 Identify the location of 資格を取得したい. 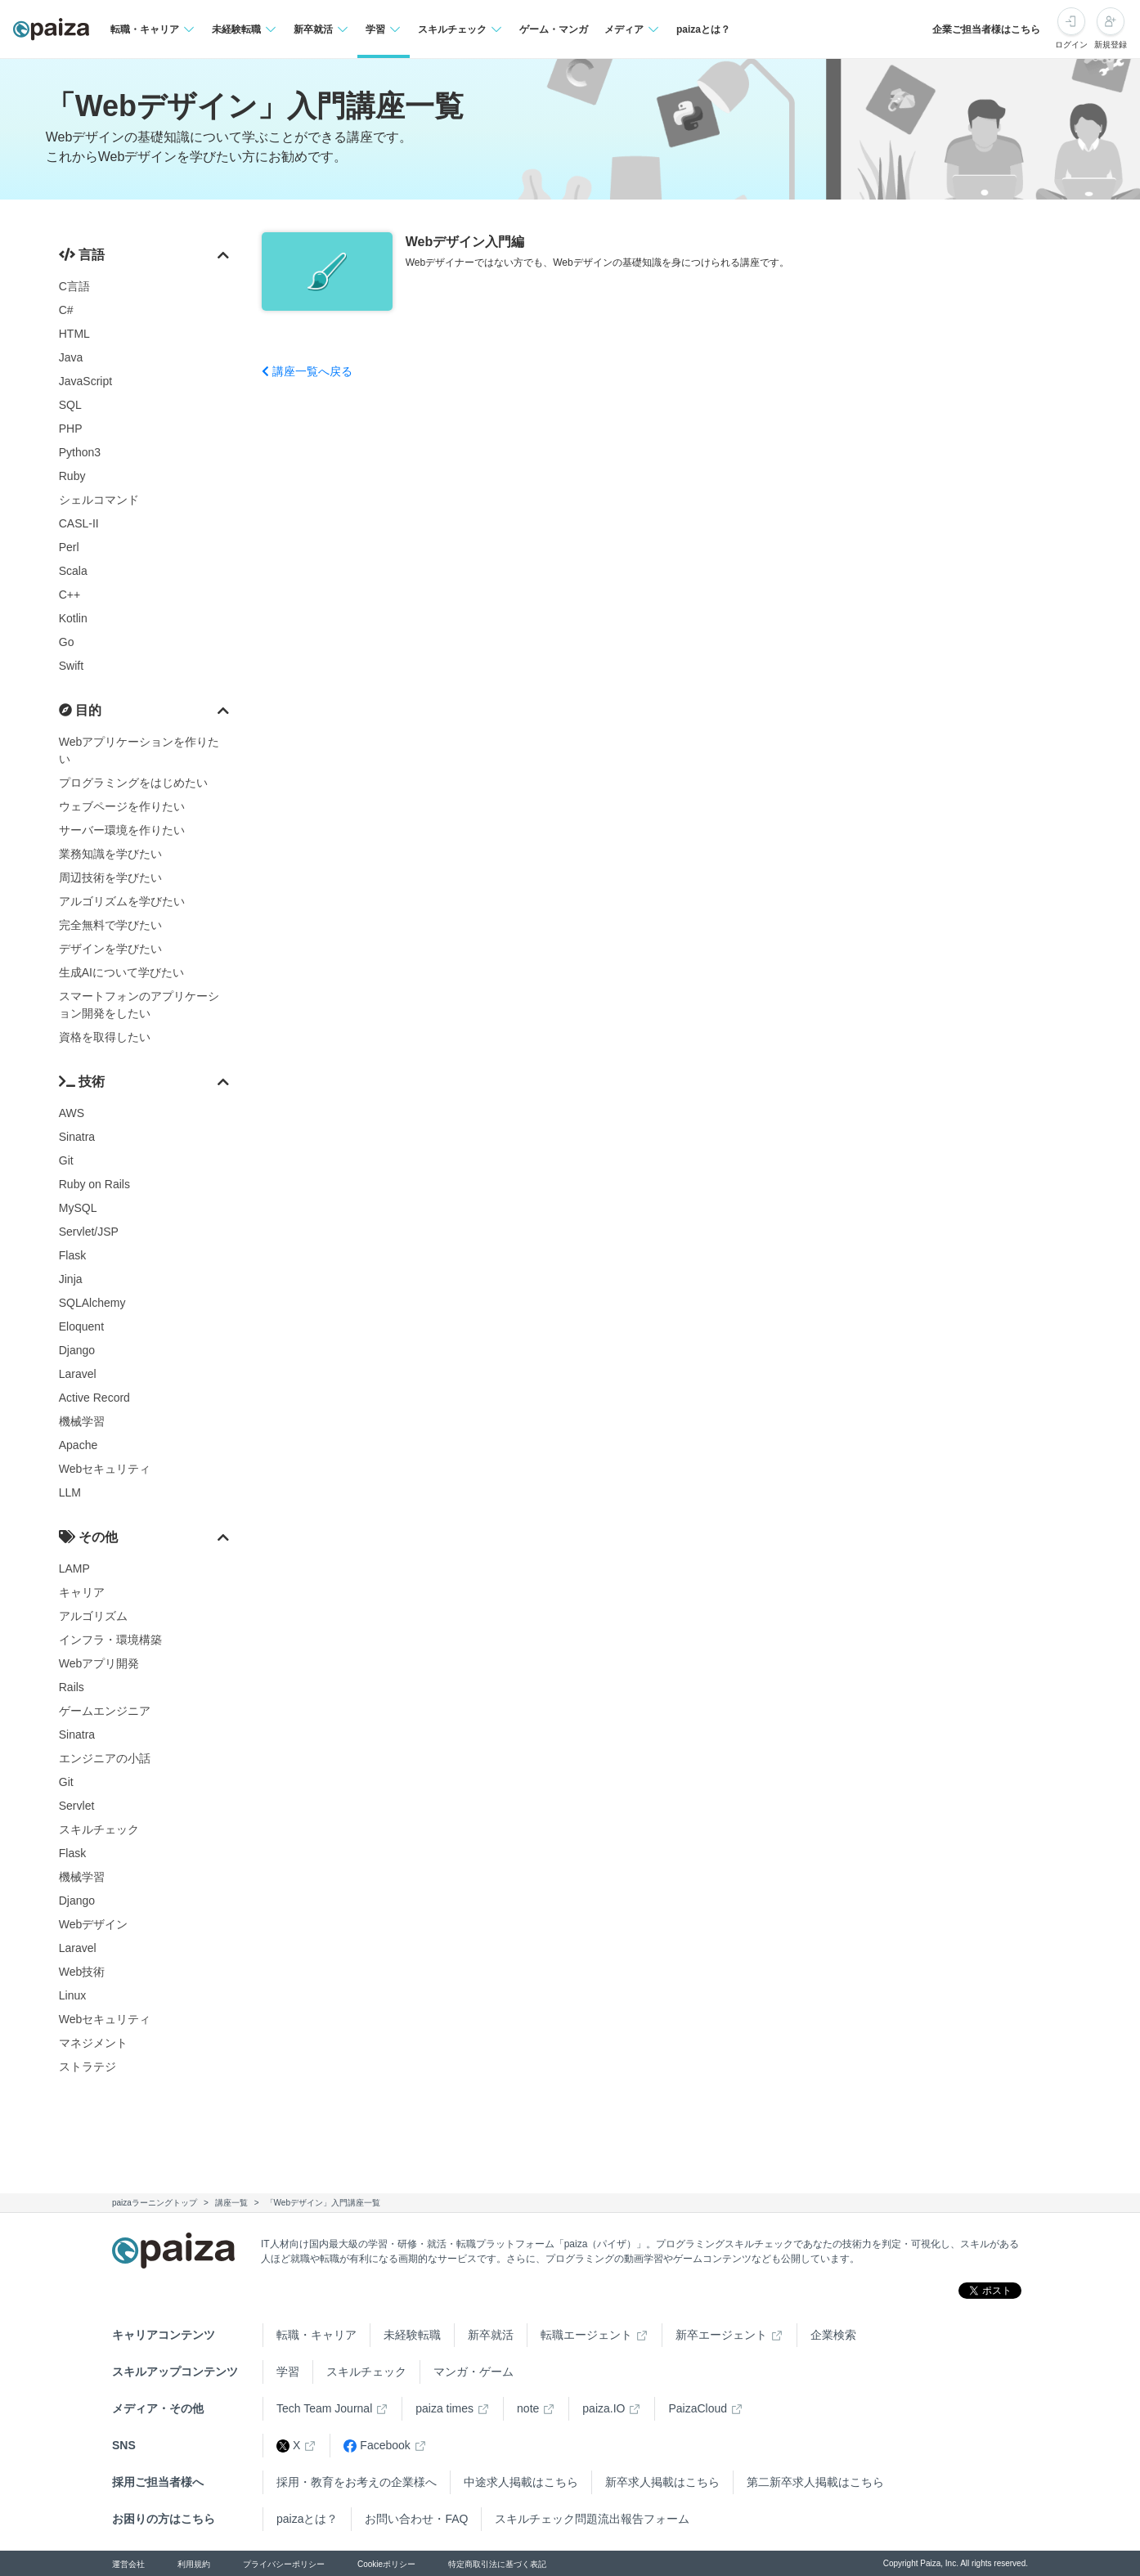
(104, 1036).